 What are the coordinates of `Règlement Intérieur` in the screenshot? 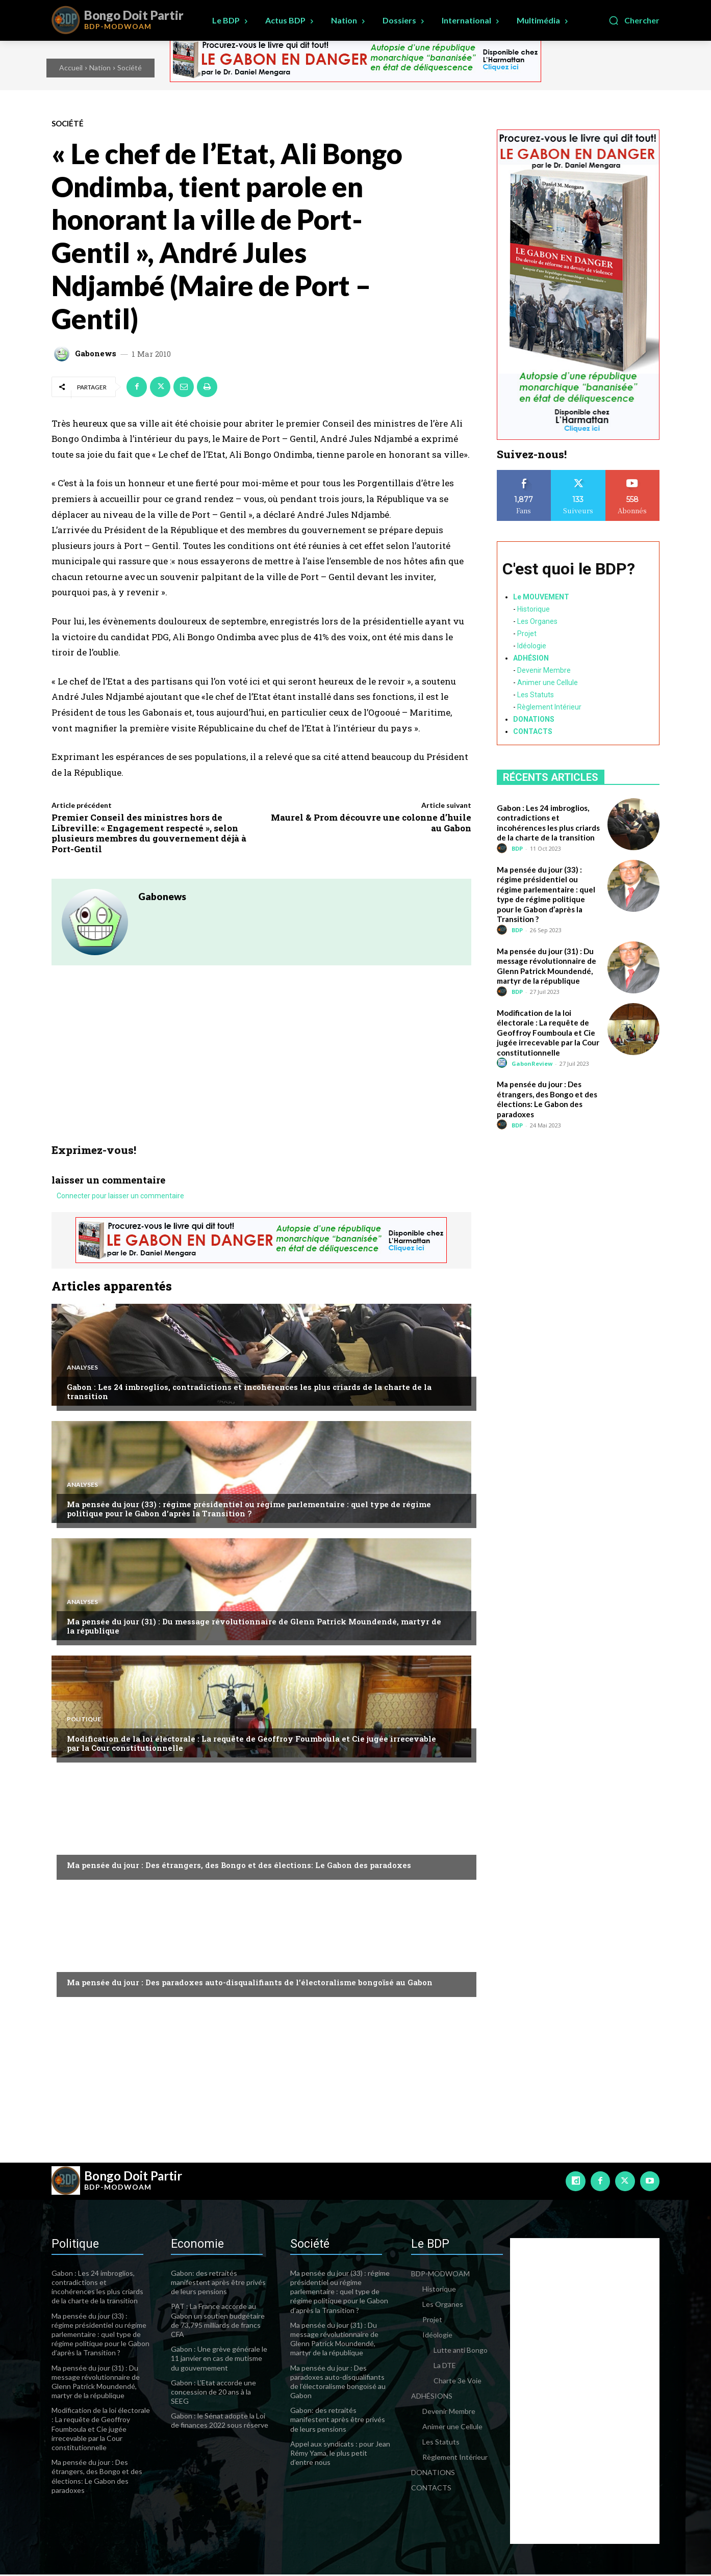 It's located at (549, 707).